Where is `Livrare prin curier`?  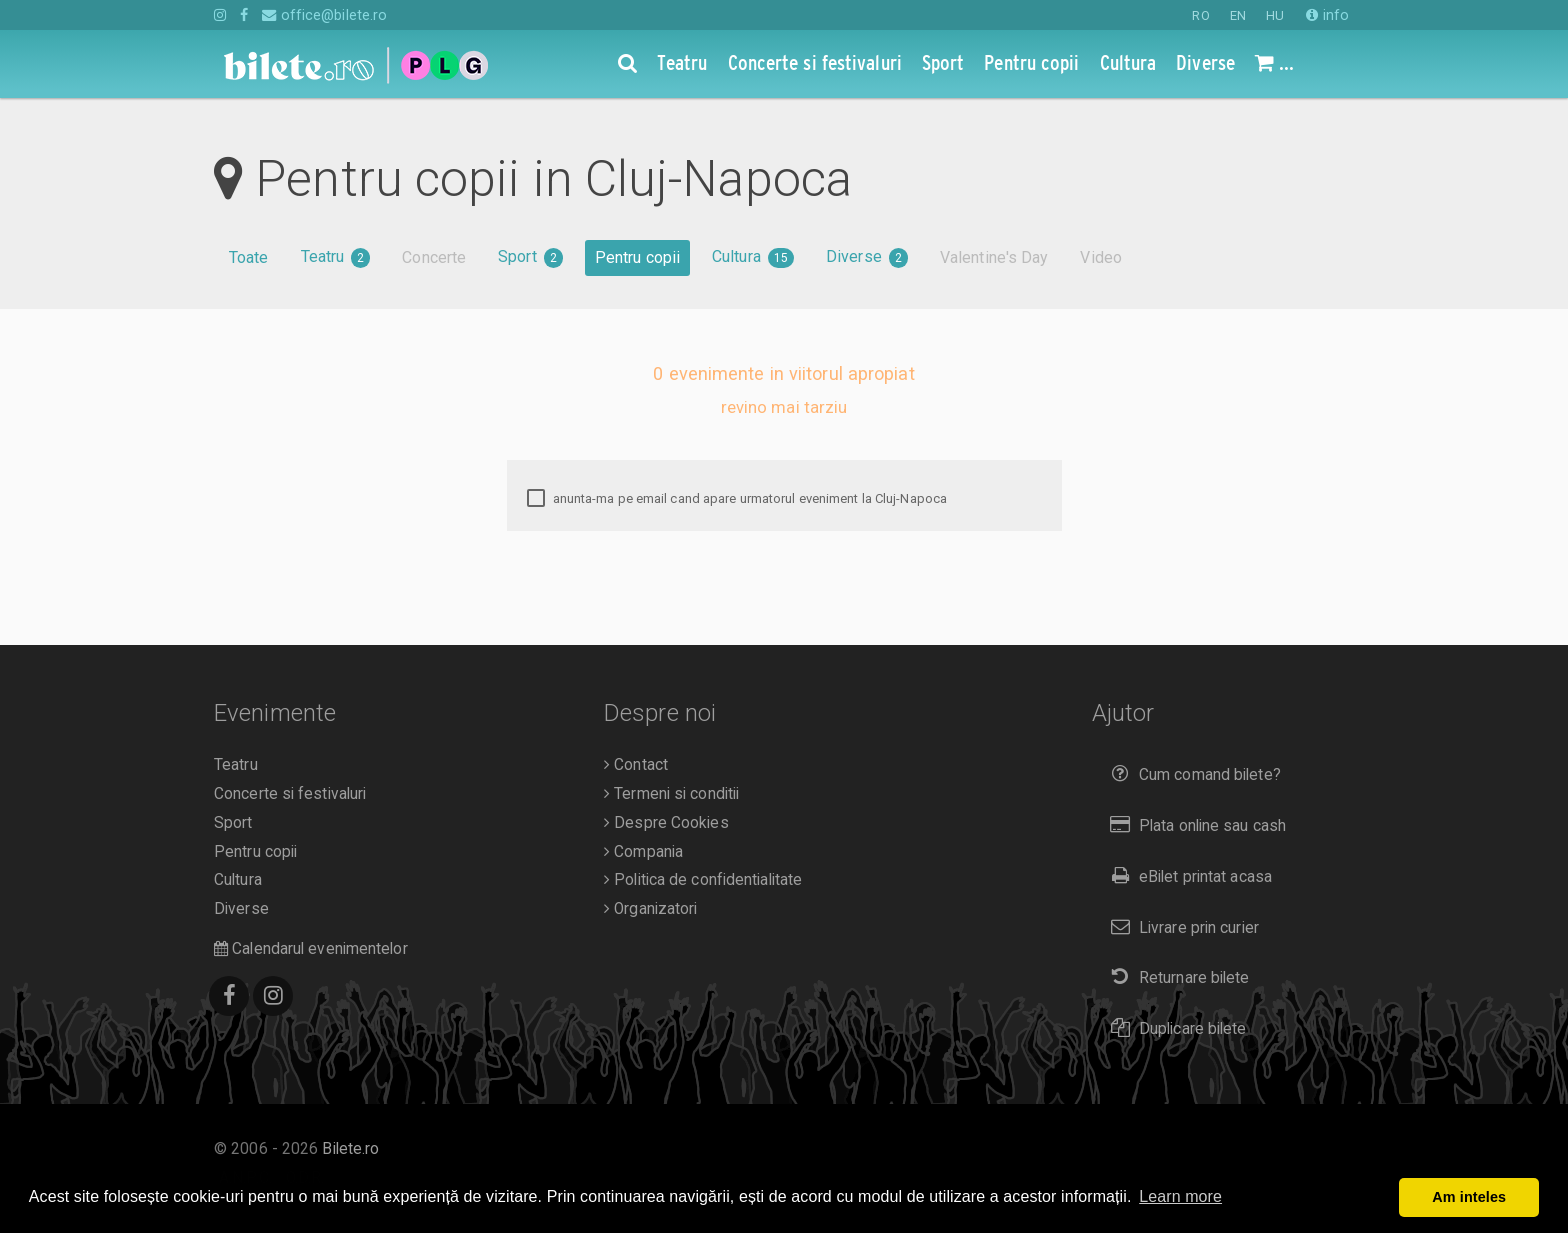 Livrare prin curier is located at coordinates (1180, 927).